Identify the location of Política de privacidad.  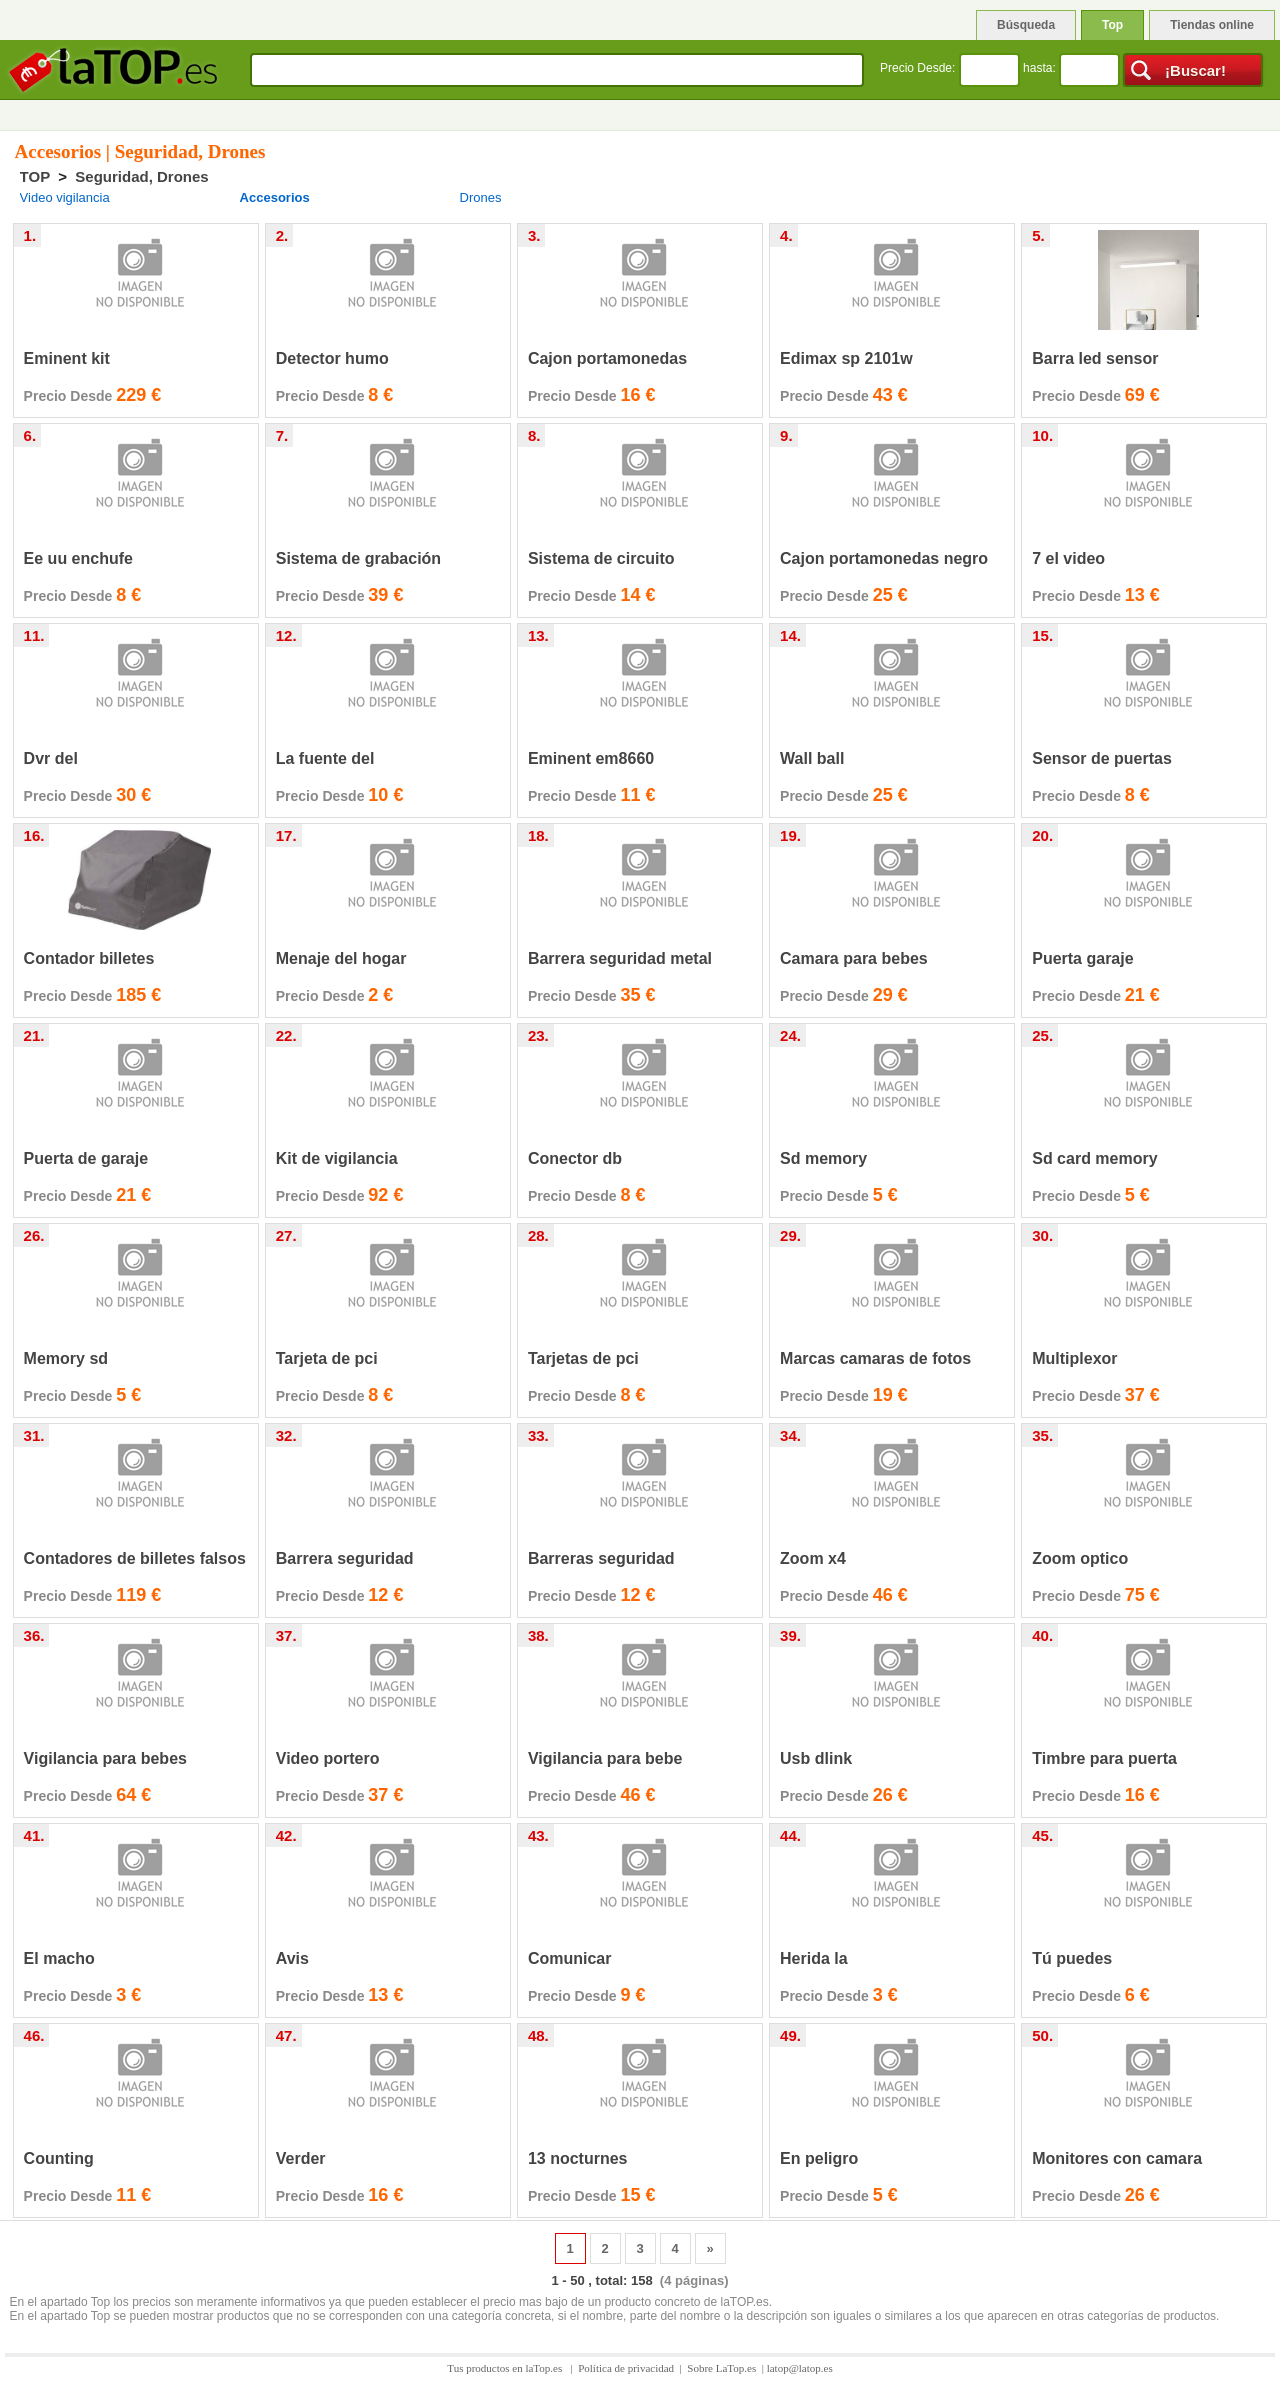
(626, 2368).